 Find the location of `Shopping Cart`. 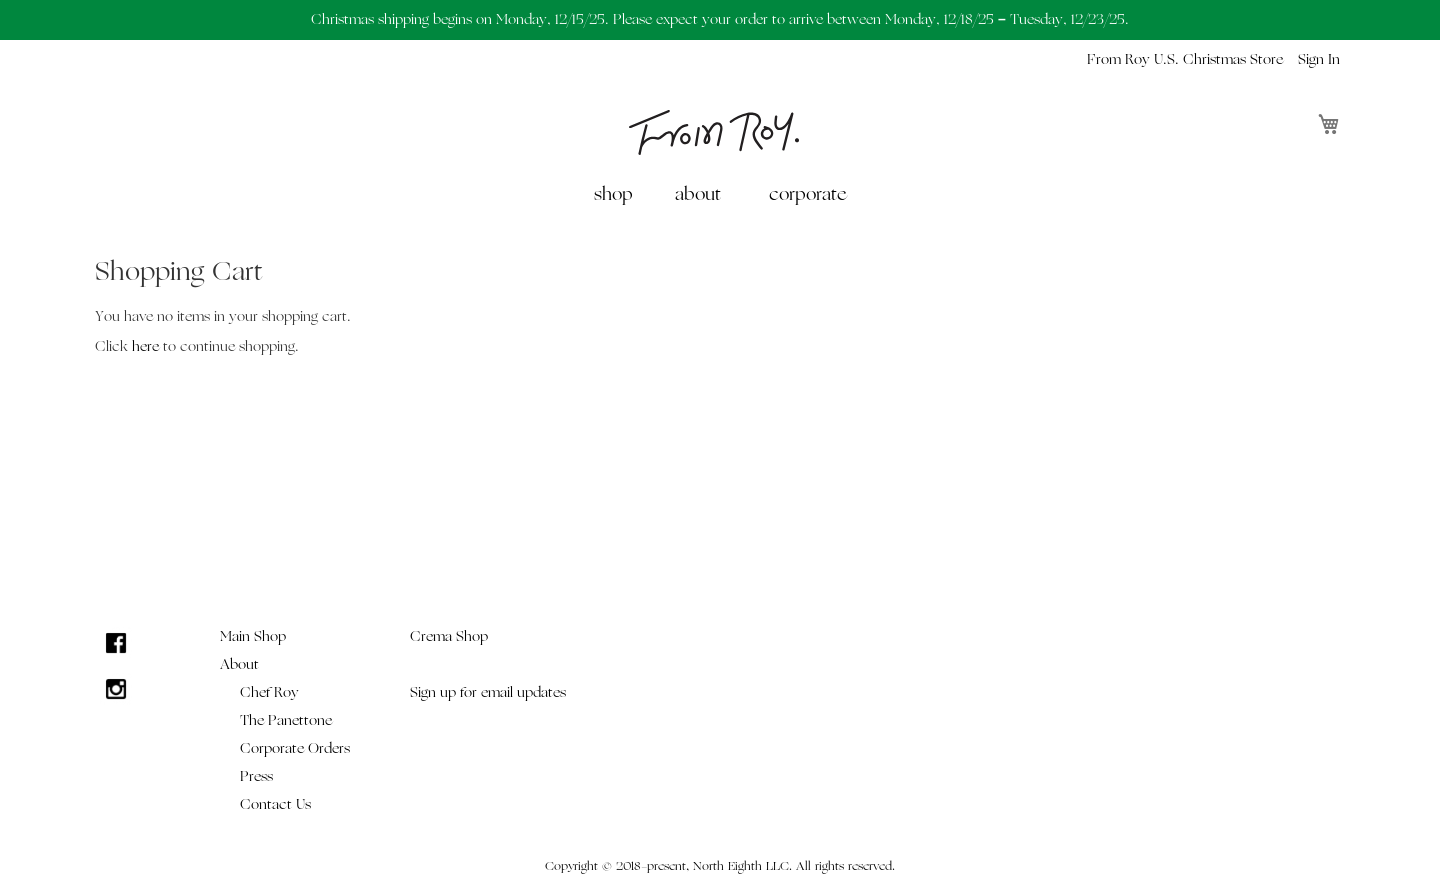

Shopping Cart is located at coordinates (178, 271).